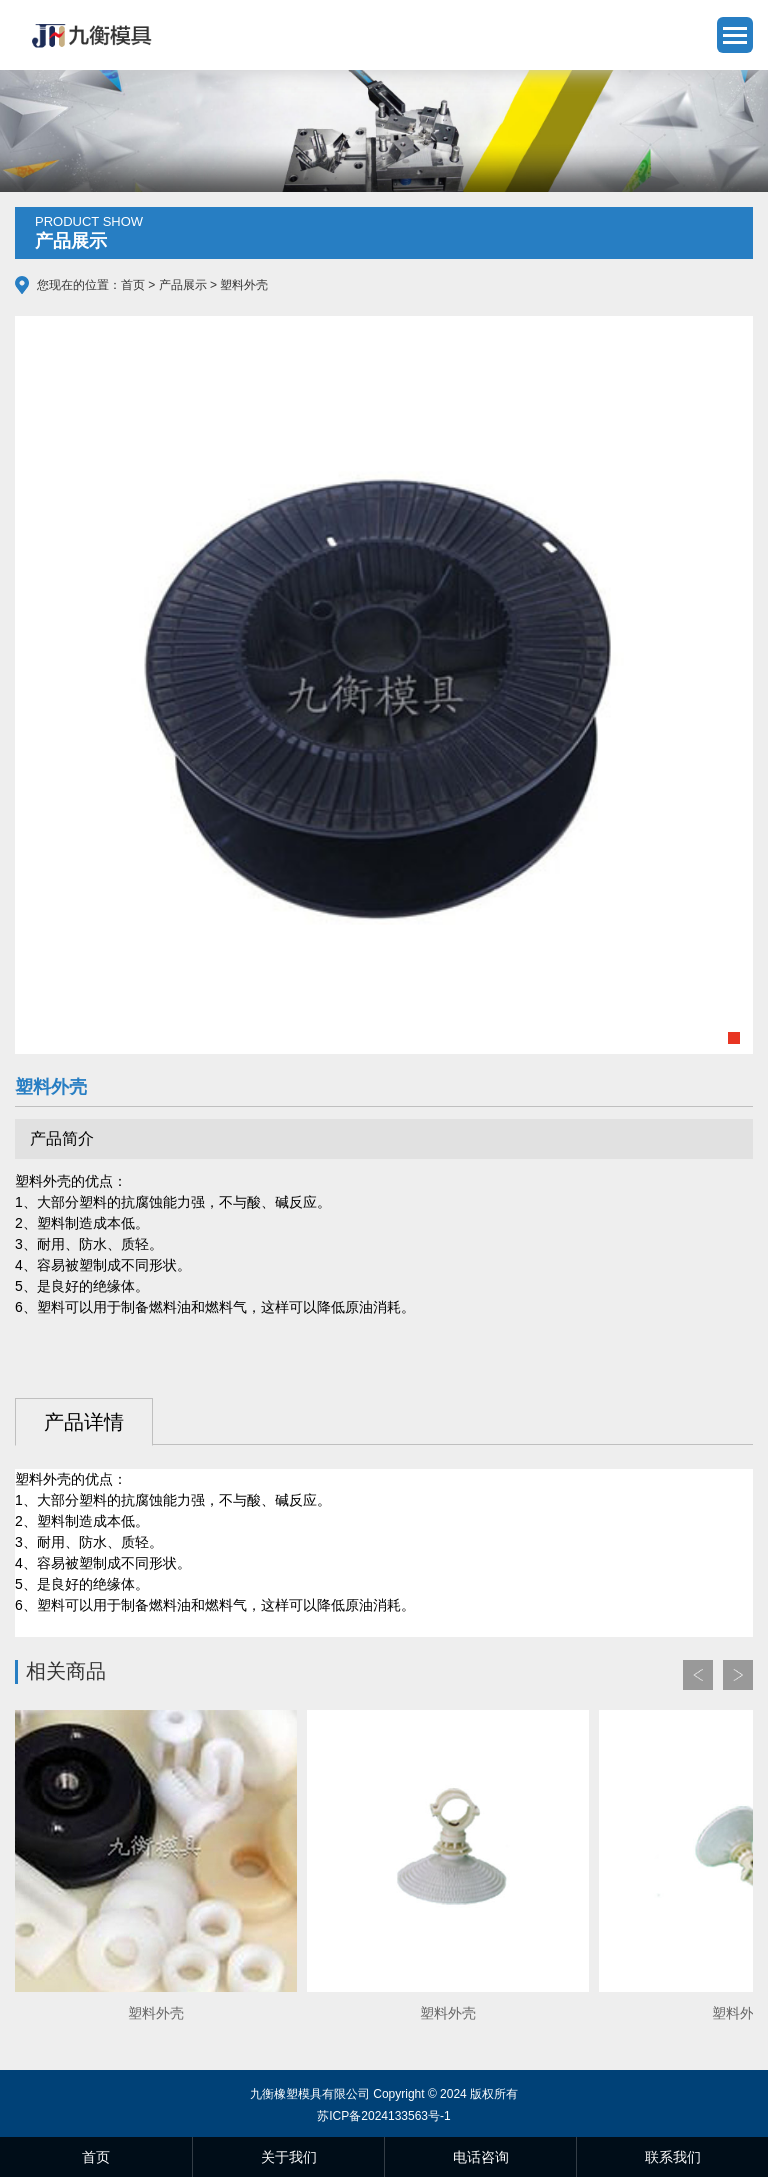  What do you see at coordinates (383, 2116) in the screenshot?
I see `苏ICP备2024133563号-1` at bounding box center [383, 2116].